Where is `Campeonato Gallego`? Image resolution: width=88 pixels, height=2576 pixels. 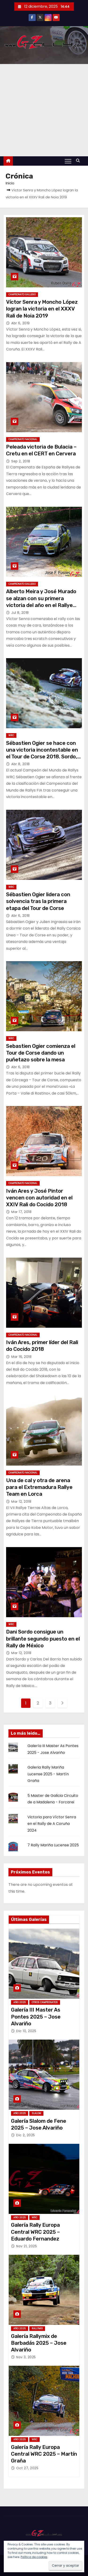 Campeonato Gallego is located at coordinates (22, 294).